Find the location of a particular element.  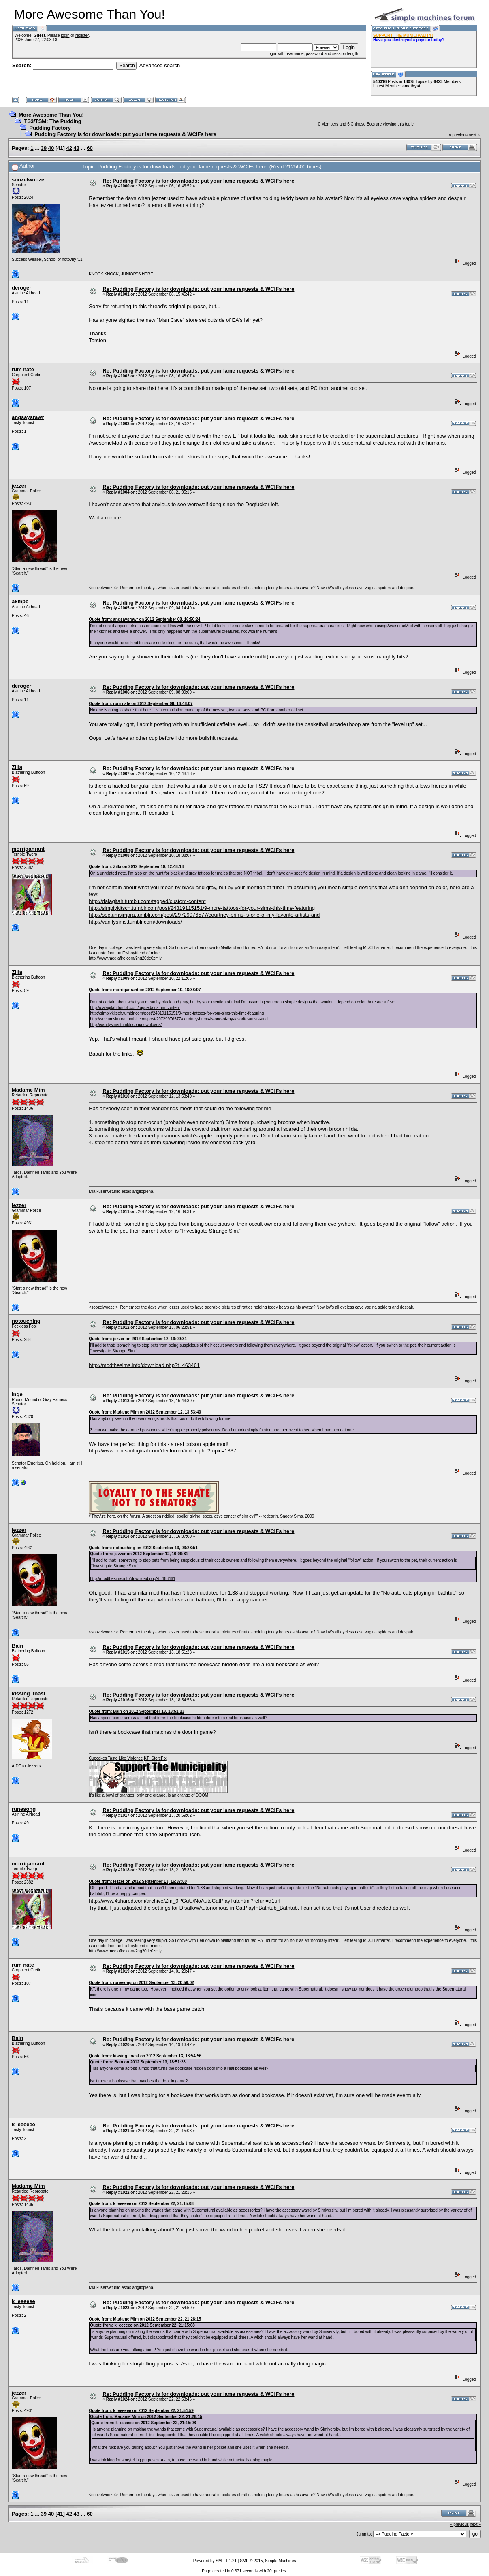

Quote from: jezzer on 2012 September 13, 16:37:00 is located at coordinates (138, 1881).